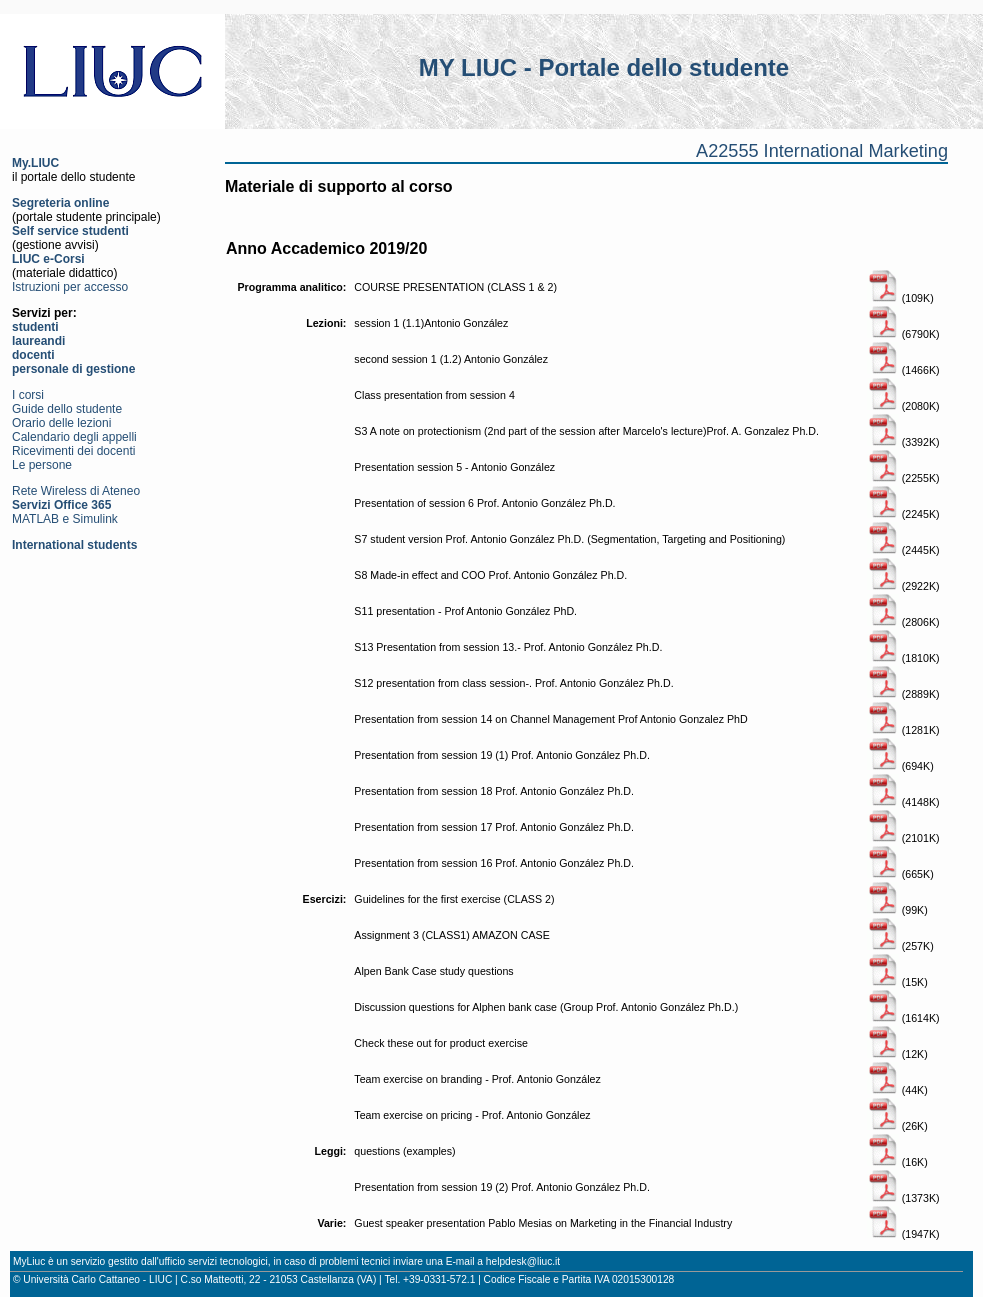  I want to click on Self service studenti, so click(70, 231).